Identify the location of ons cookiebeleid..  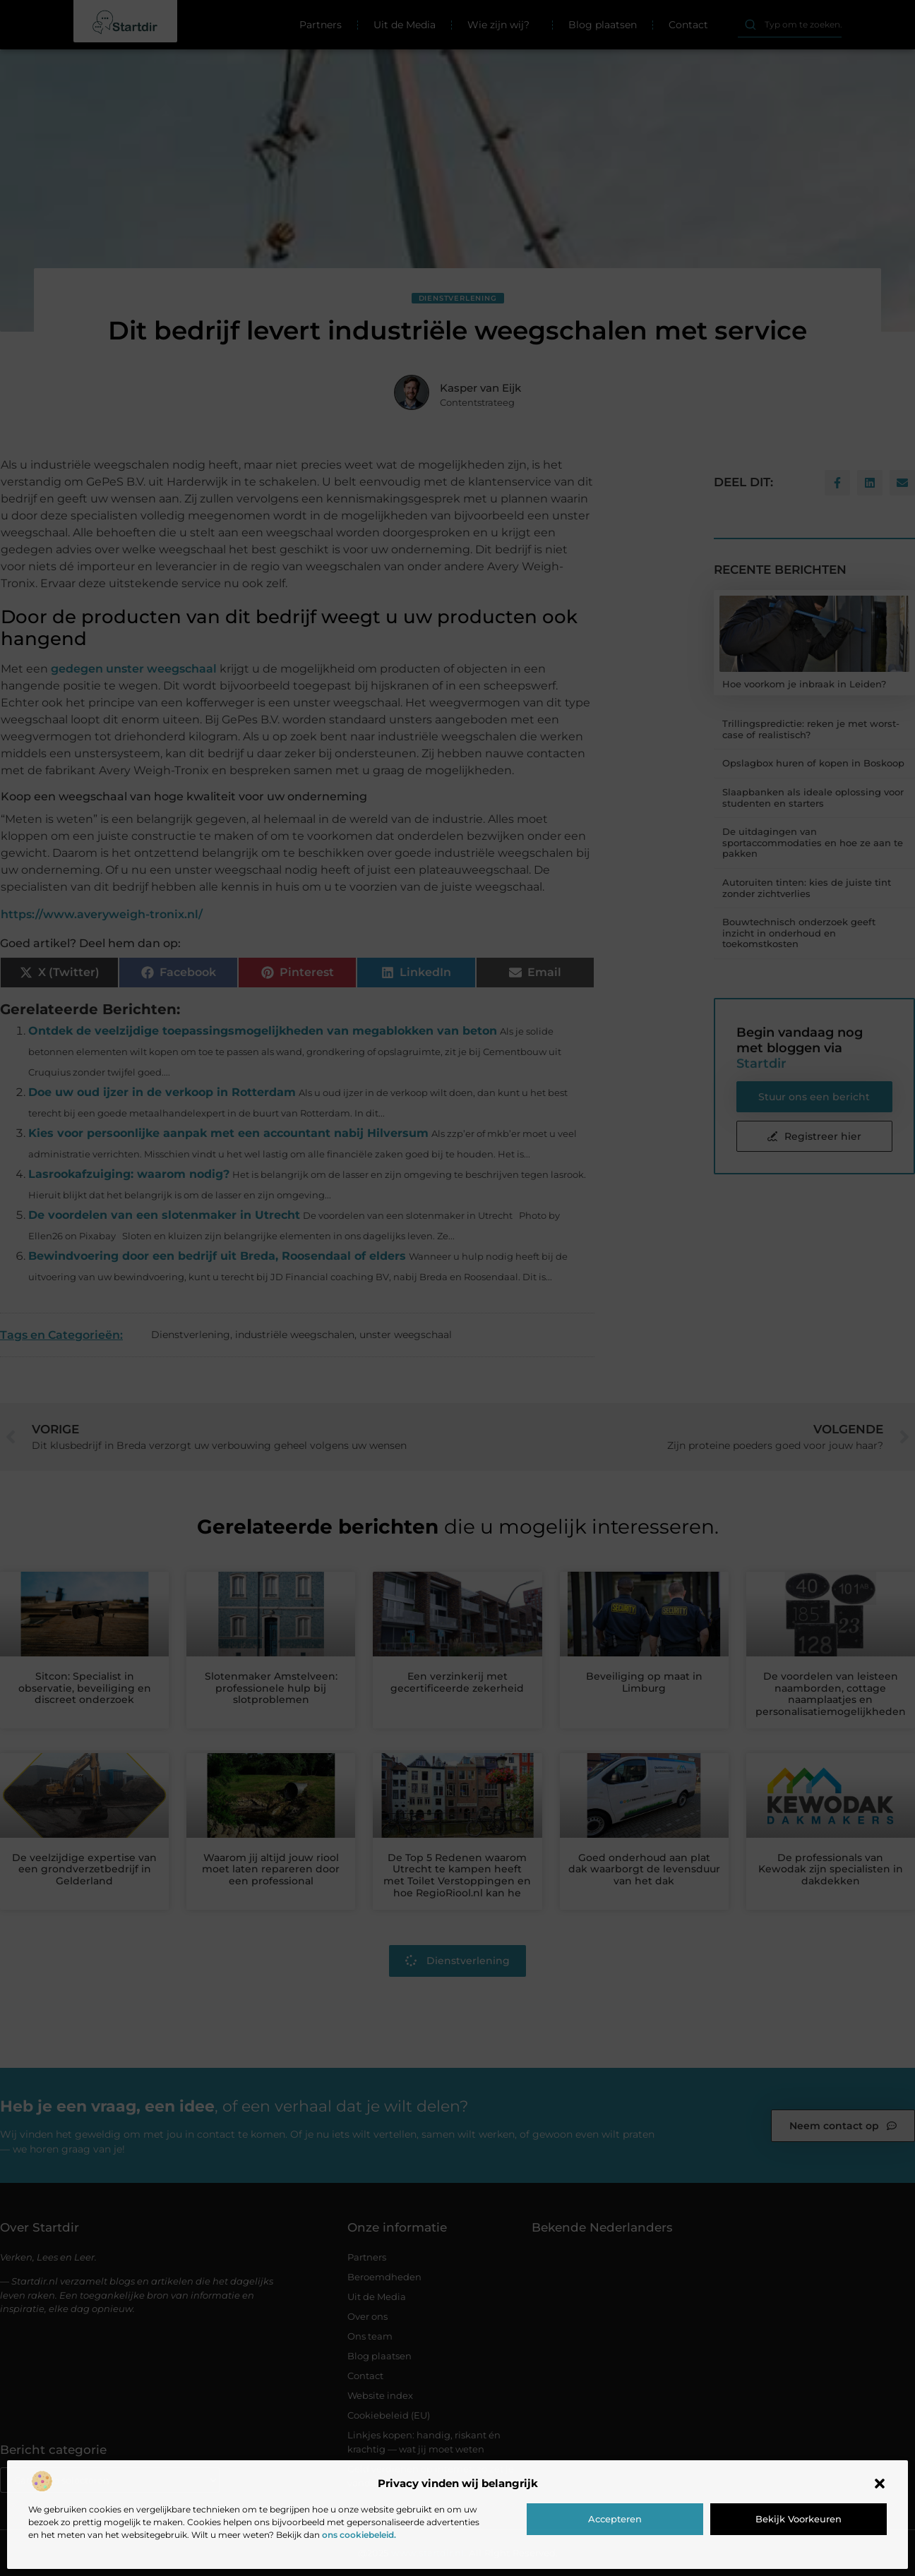
(359, 2534).